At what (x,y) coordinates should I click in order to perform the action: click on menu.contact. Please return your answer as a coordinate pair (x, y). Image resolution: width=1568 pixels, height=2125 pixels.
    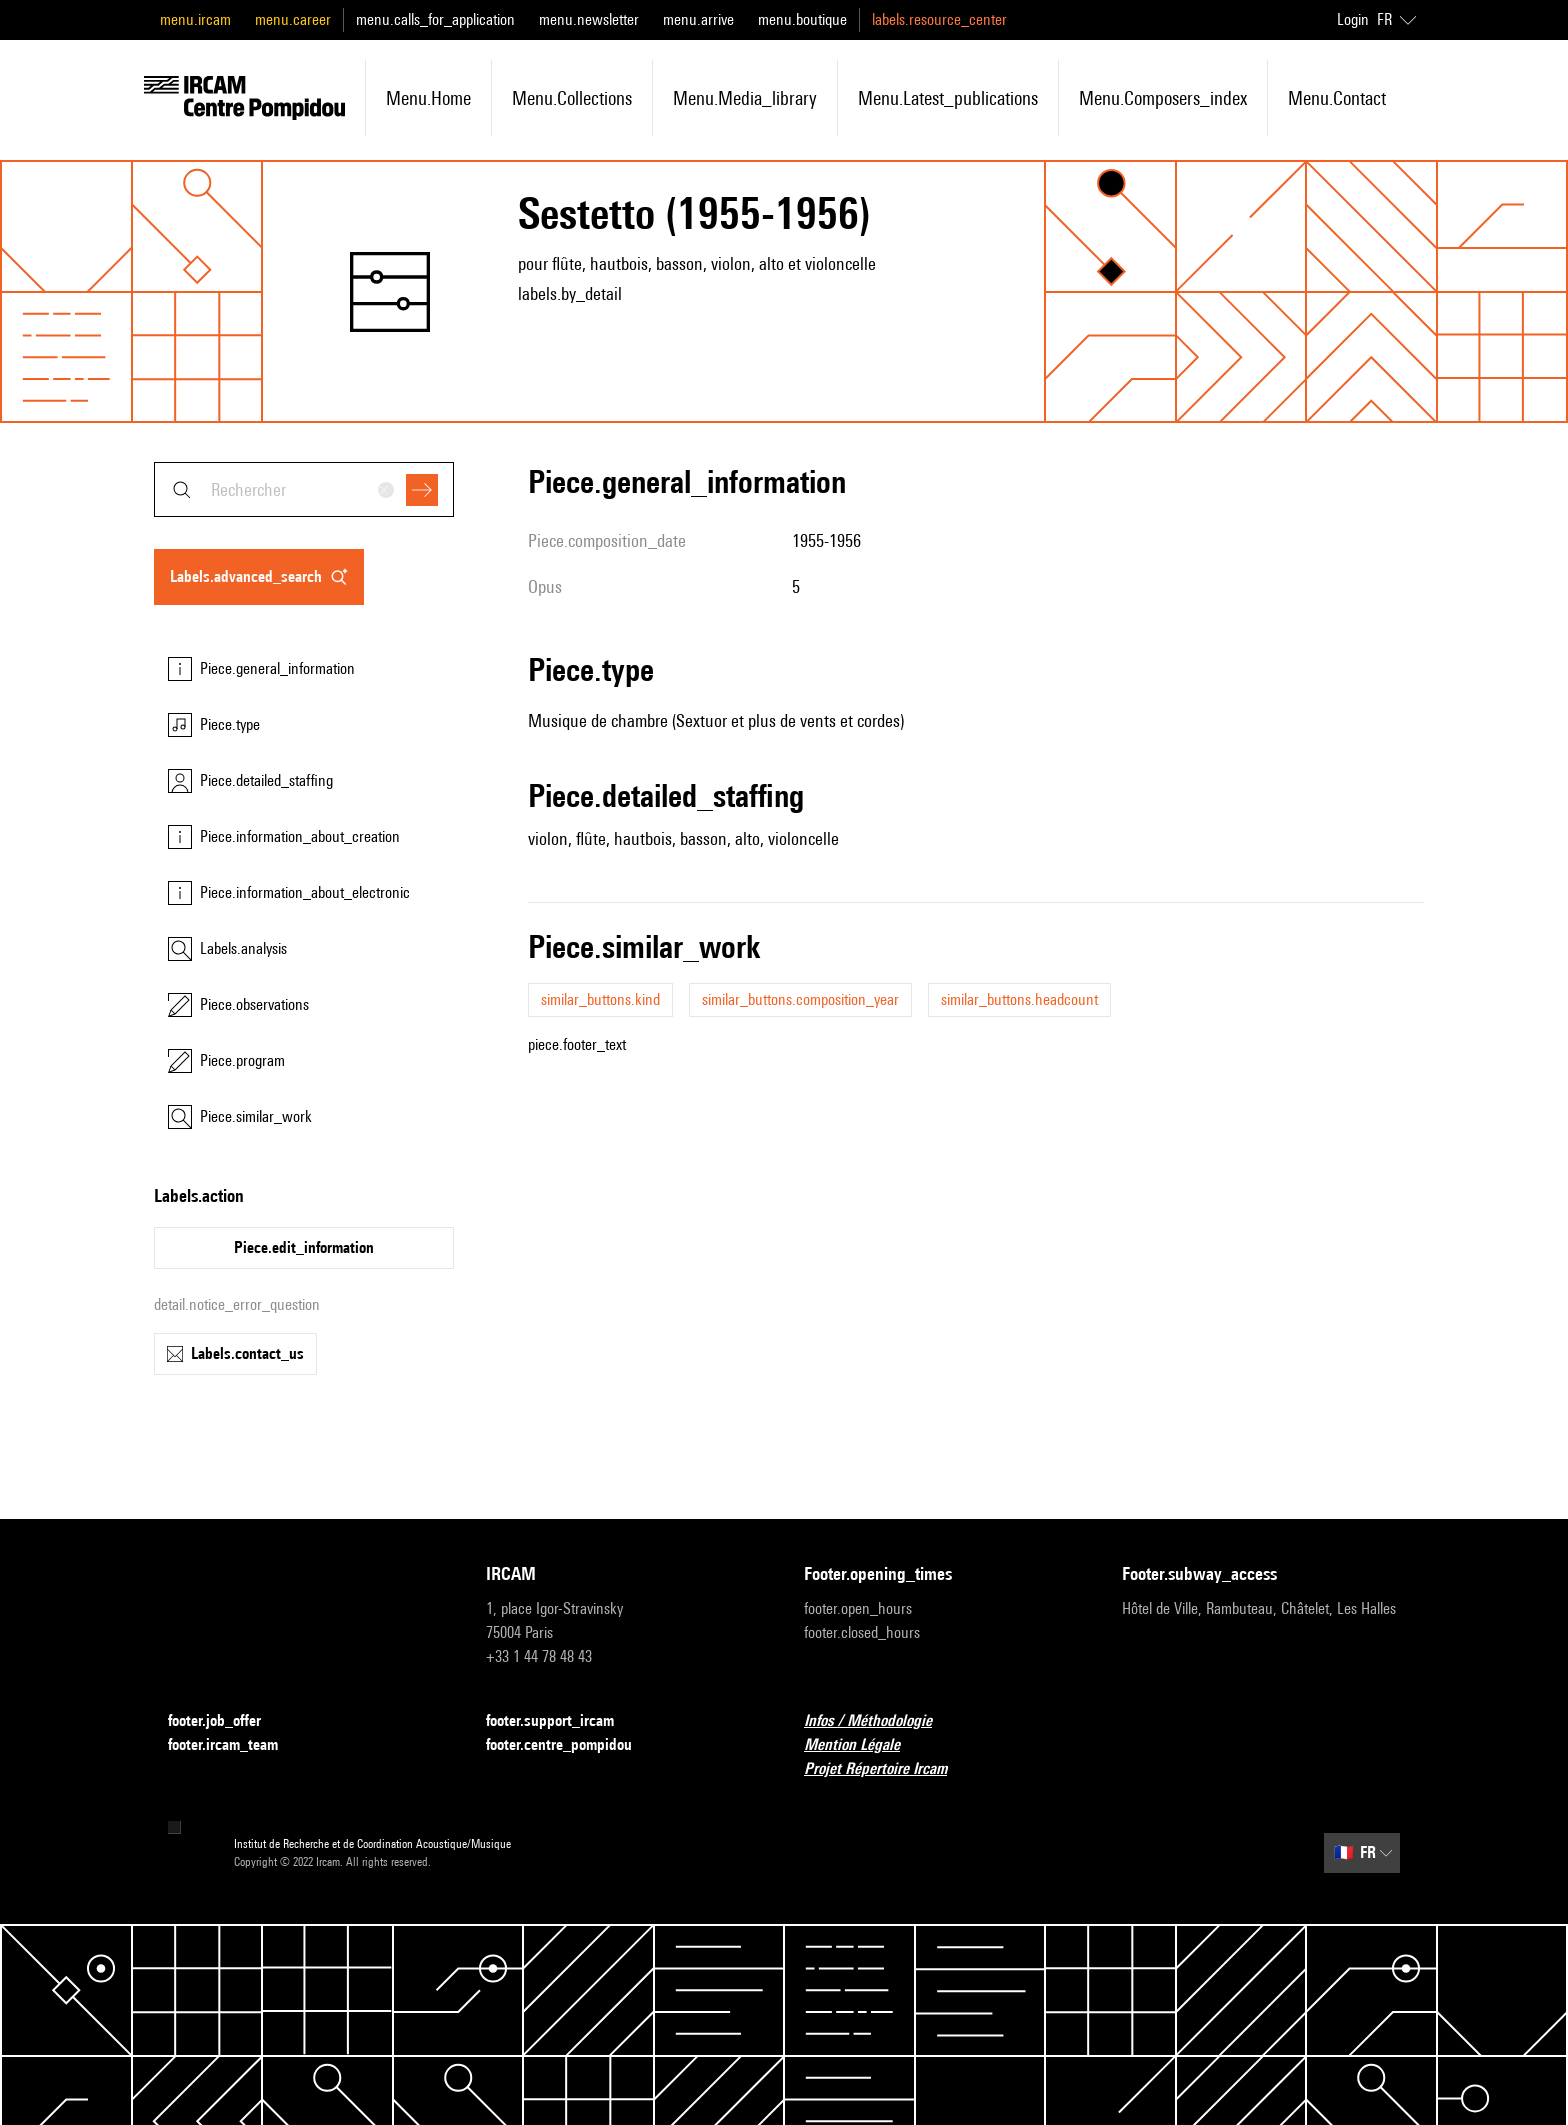
    Looking at the image, I should click on (1337, 98).